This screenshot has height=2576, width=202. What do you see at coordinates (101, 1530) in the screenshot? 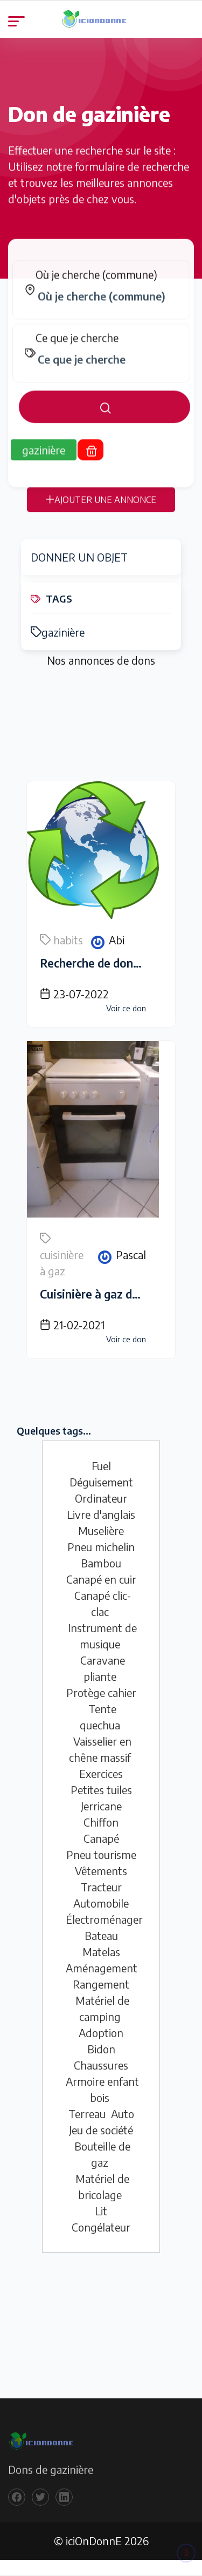
I see `Muselière` at bounding box center [101, 1530].